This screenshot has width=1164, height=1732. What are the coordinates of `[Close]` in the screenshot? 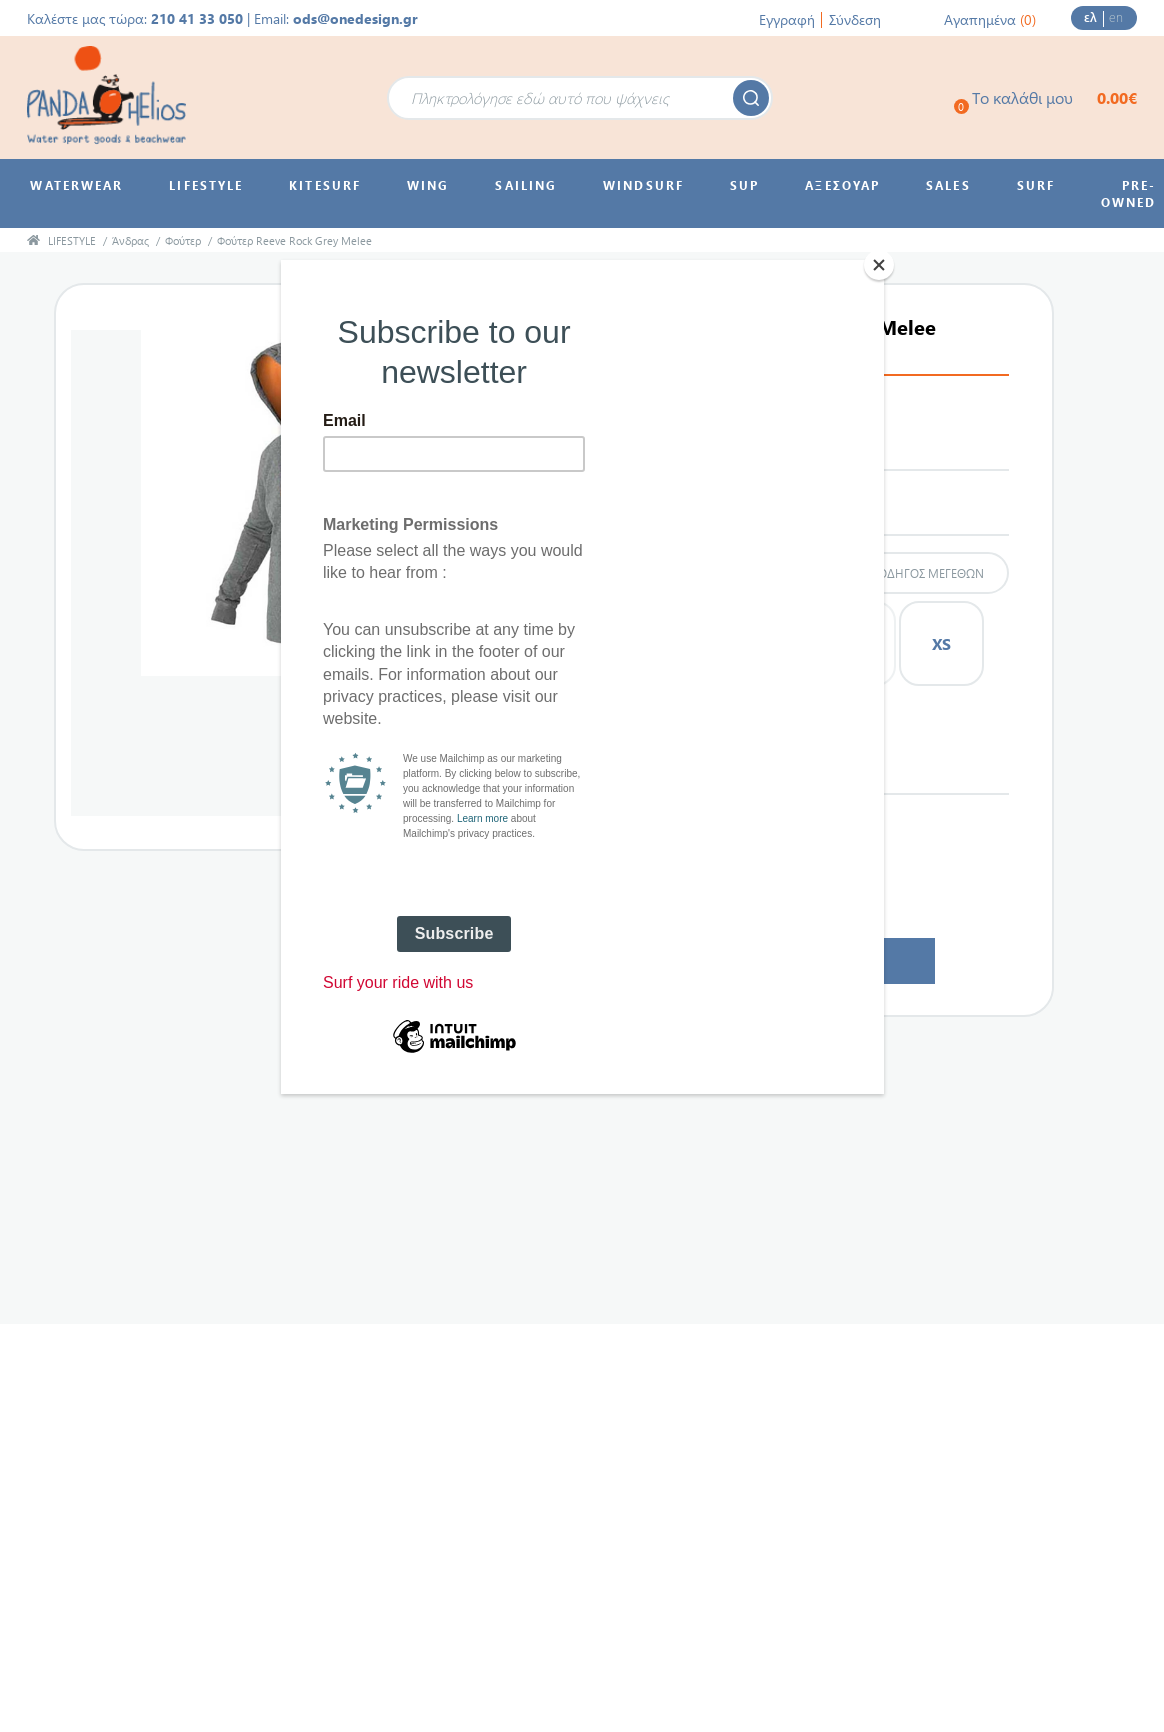 It's located at (879, 265).